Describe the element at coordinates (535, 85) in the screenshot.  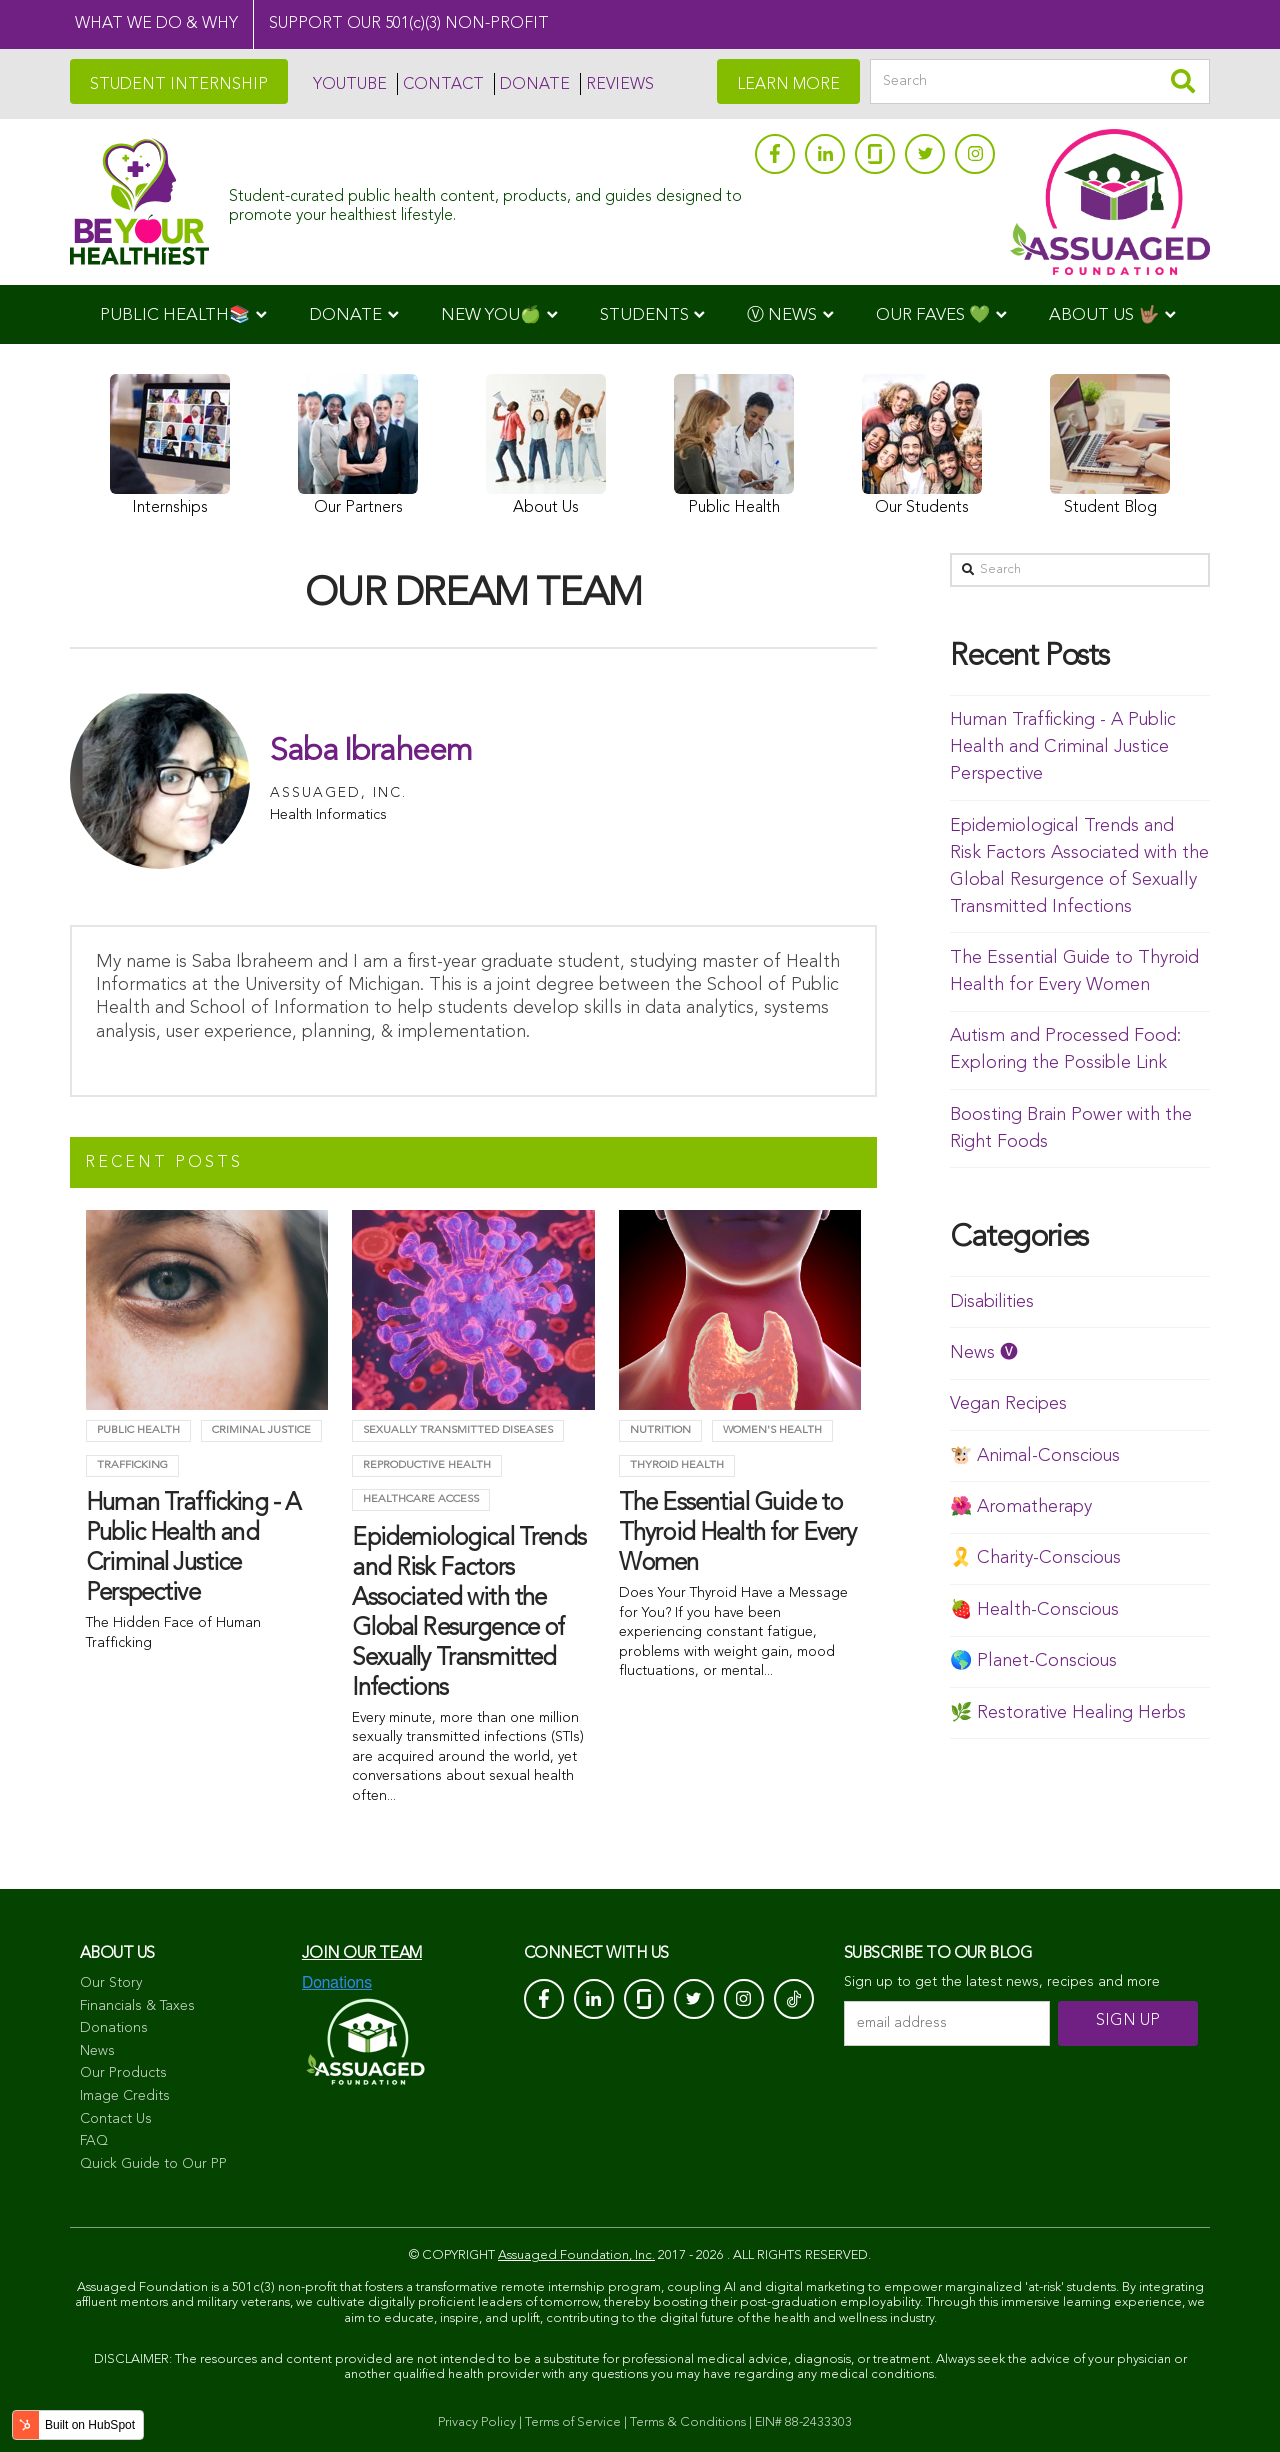
I see `DONATE` at that location.